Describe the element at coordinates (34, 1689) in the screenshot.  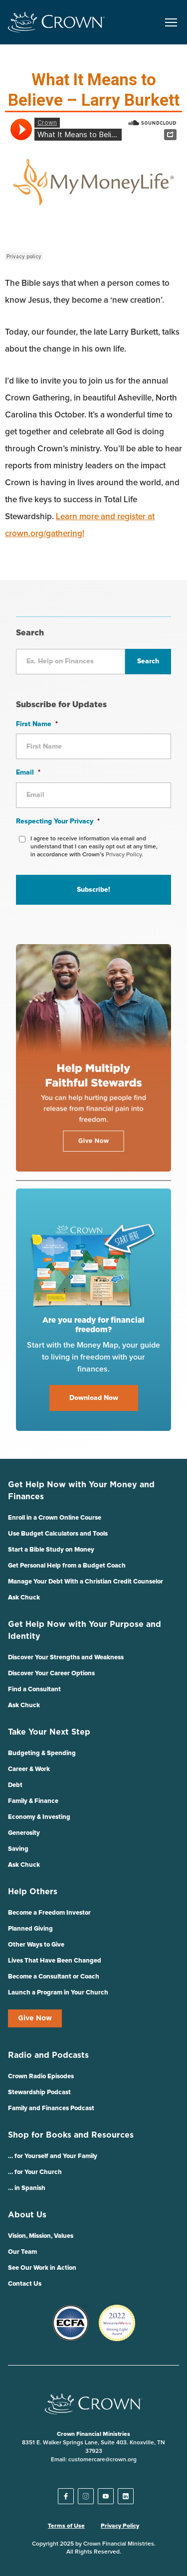
I see `Find a Consultant` at that location.